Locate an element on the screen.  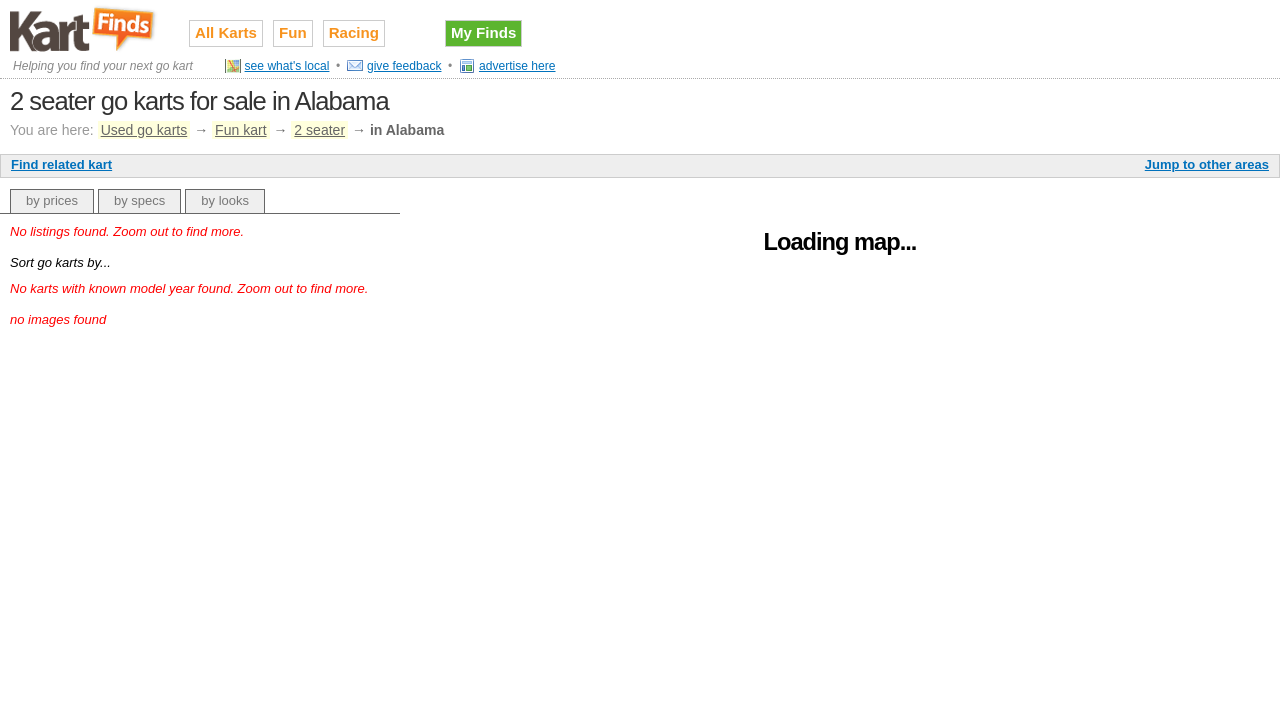
Find related kart is located at coordinates (61, 164).